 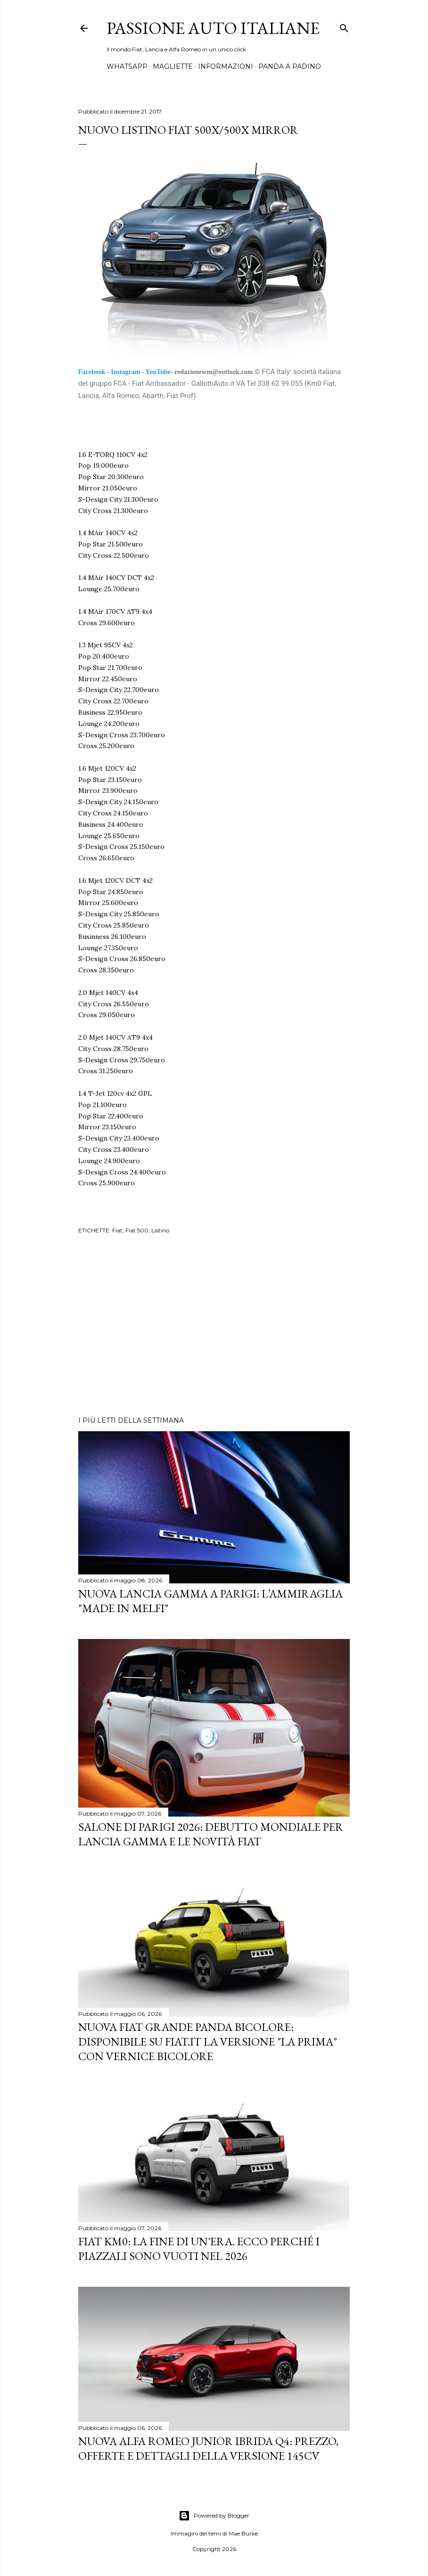 What do you see at coordinates (344, 26) in the screenshot?
I see `[Cerca]` at bounding box center [344, 26].